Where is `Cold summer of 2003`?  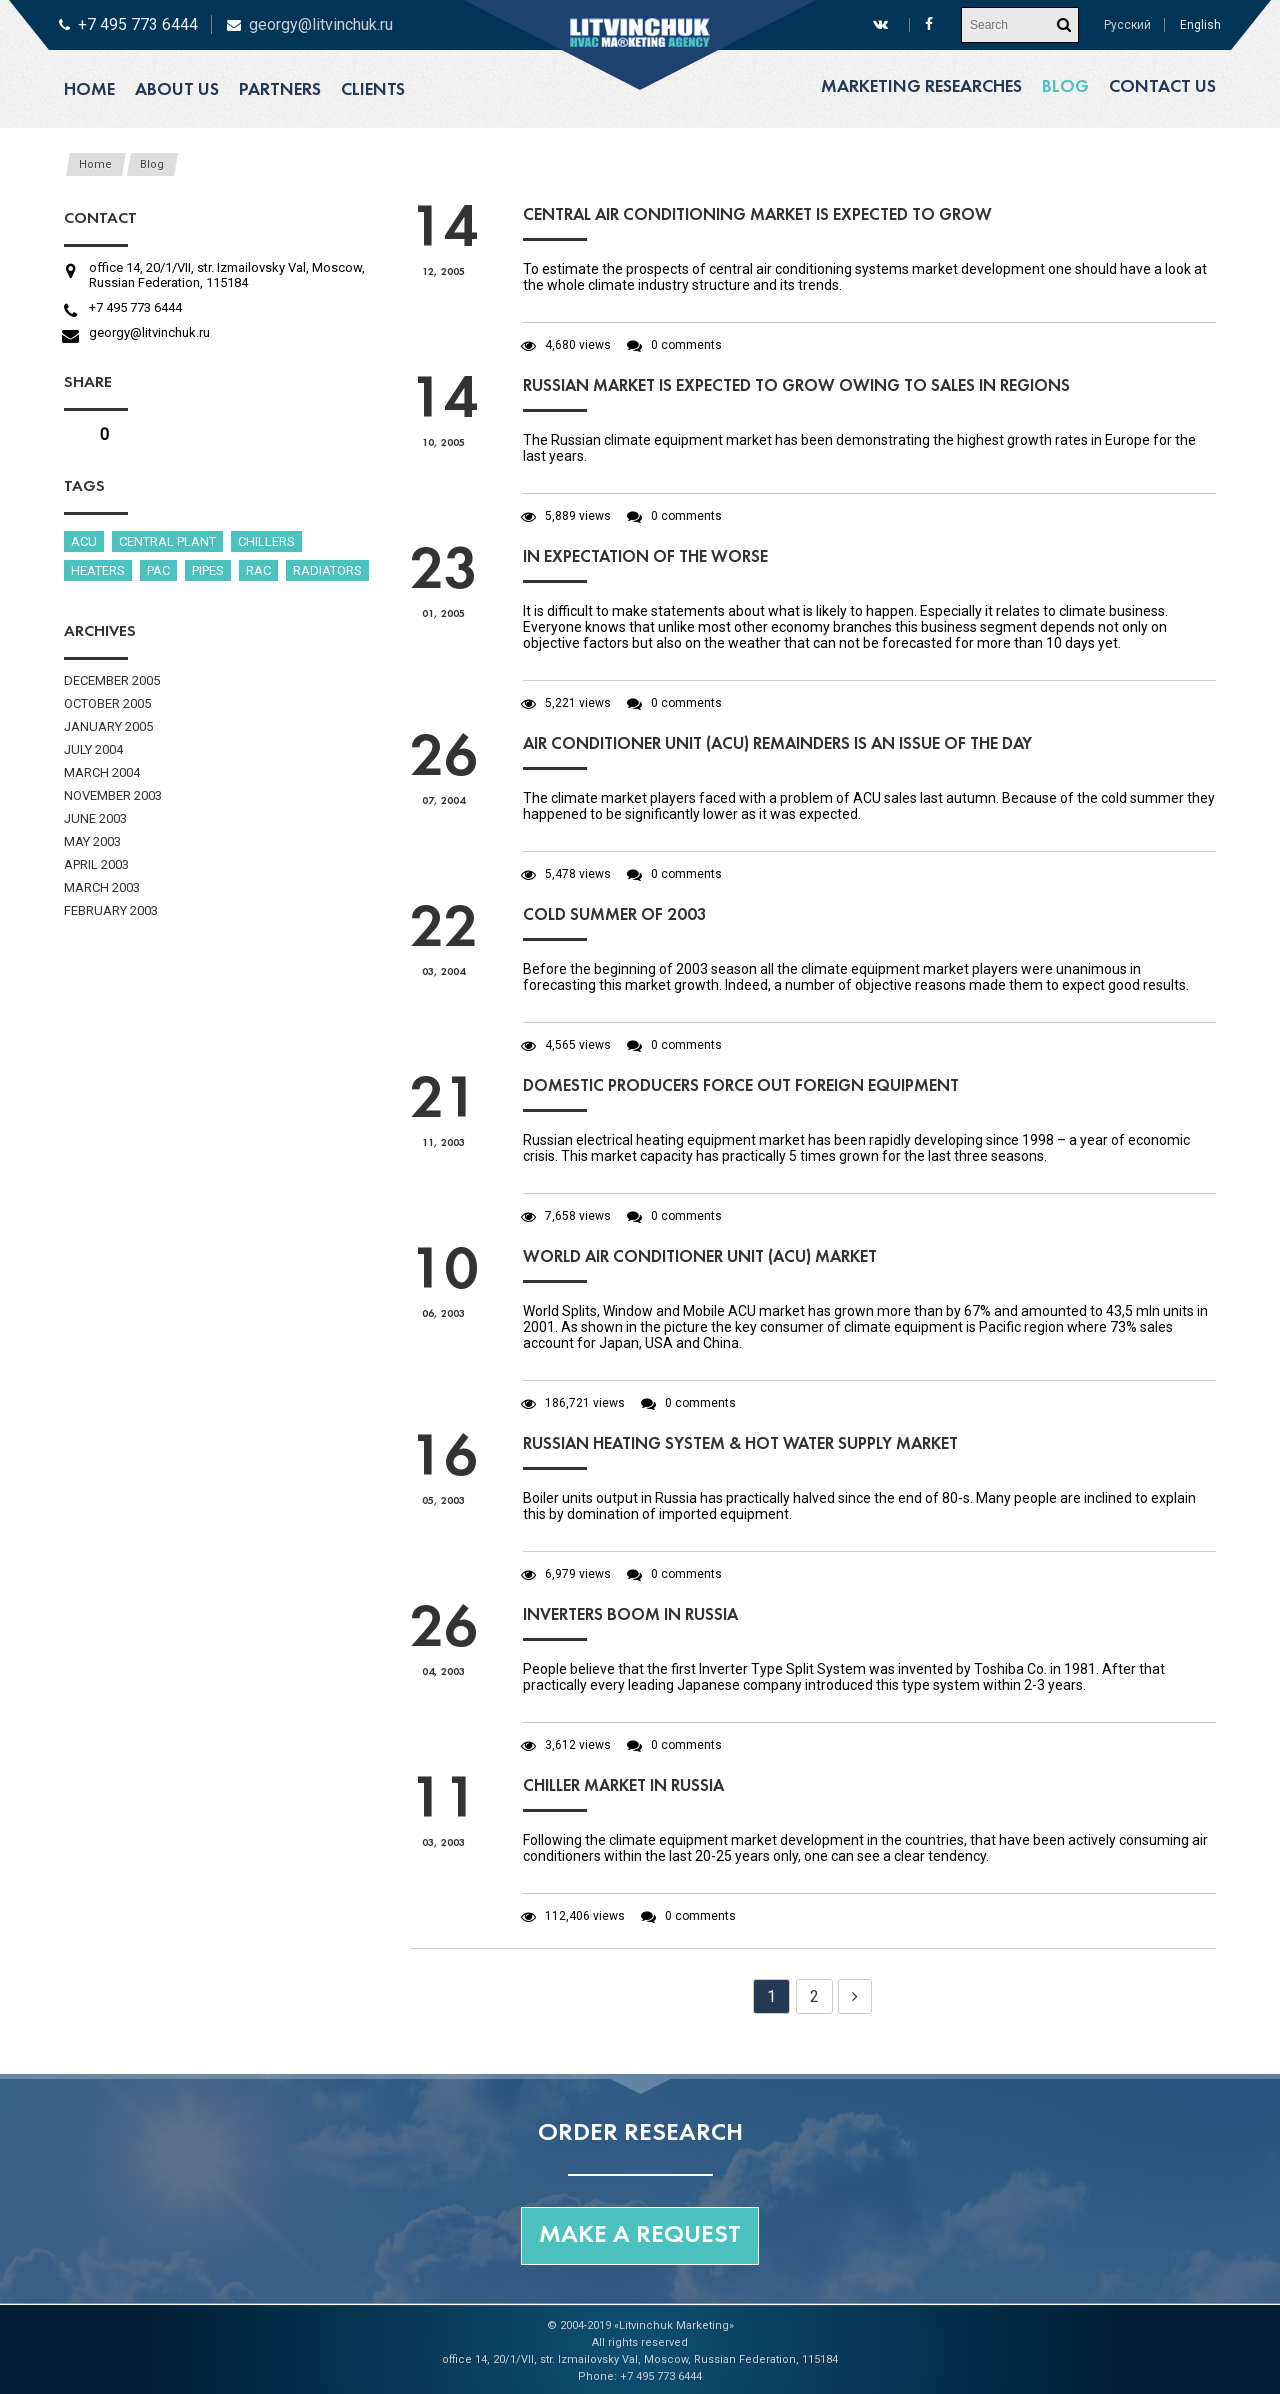 Cold summer of 2003 is located at coordinates (615, 915).